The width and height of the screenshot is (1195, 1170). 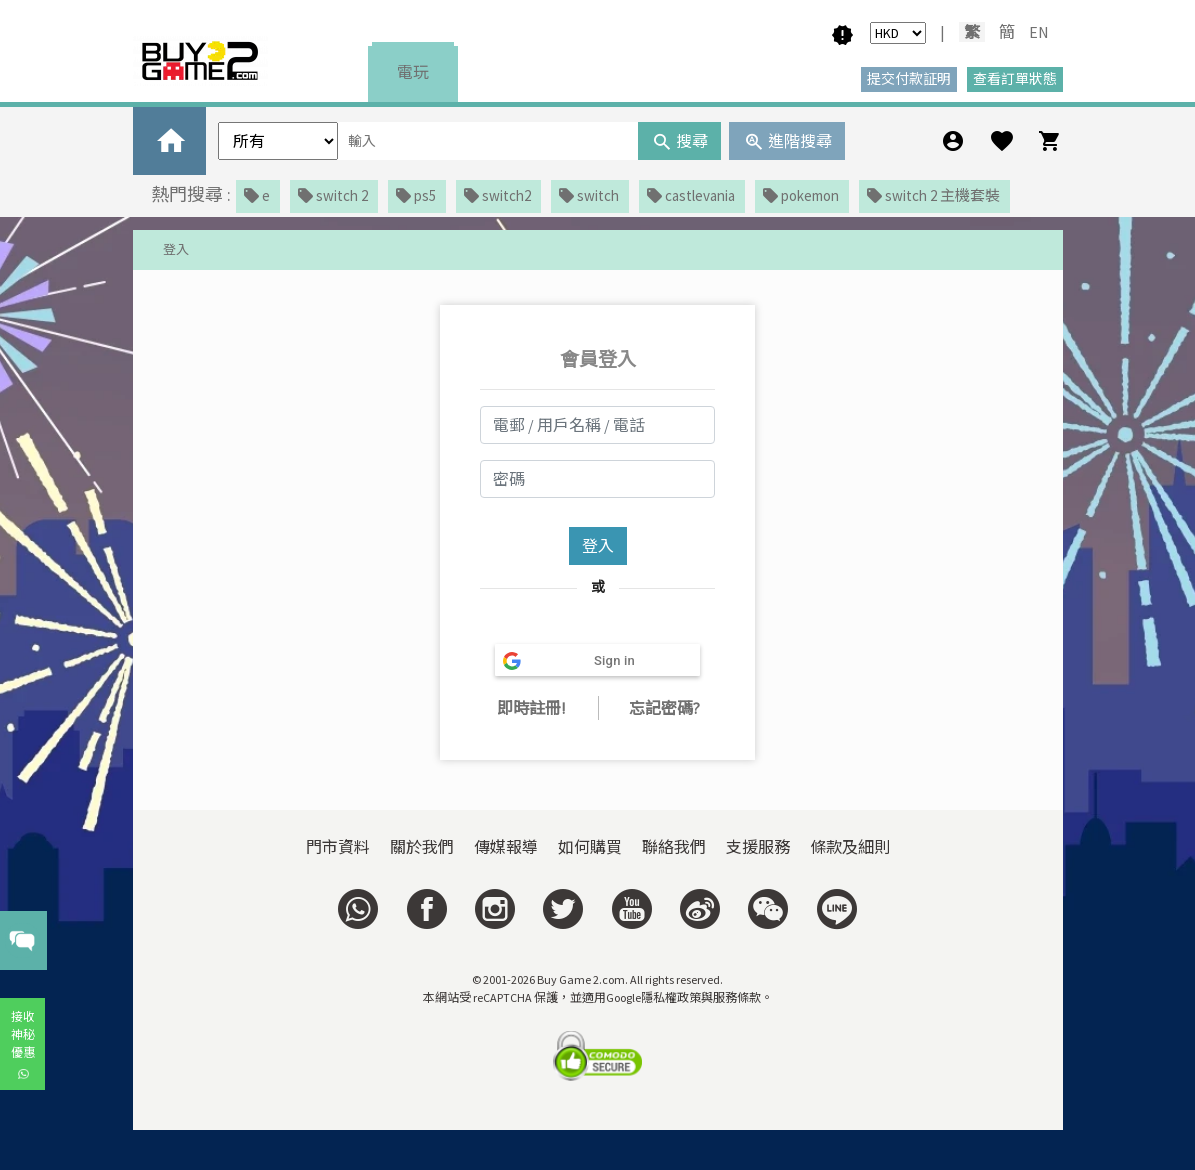 I want to click on 電玩, so click(x=413, y=72).